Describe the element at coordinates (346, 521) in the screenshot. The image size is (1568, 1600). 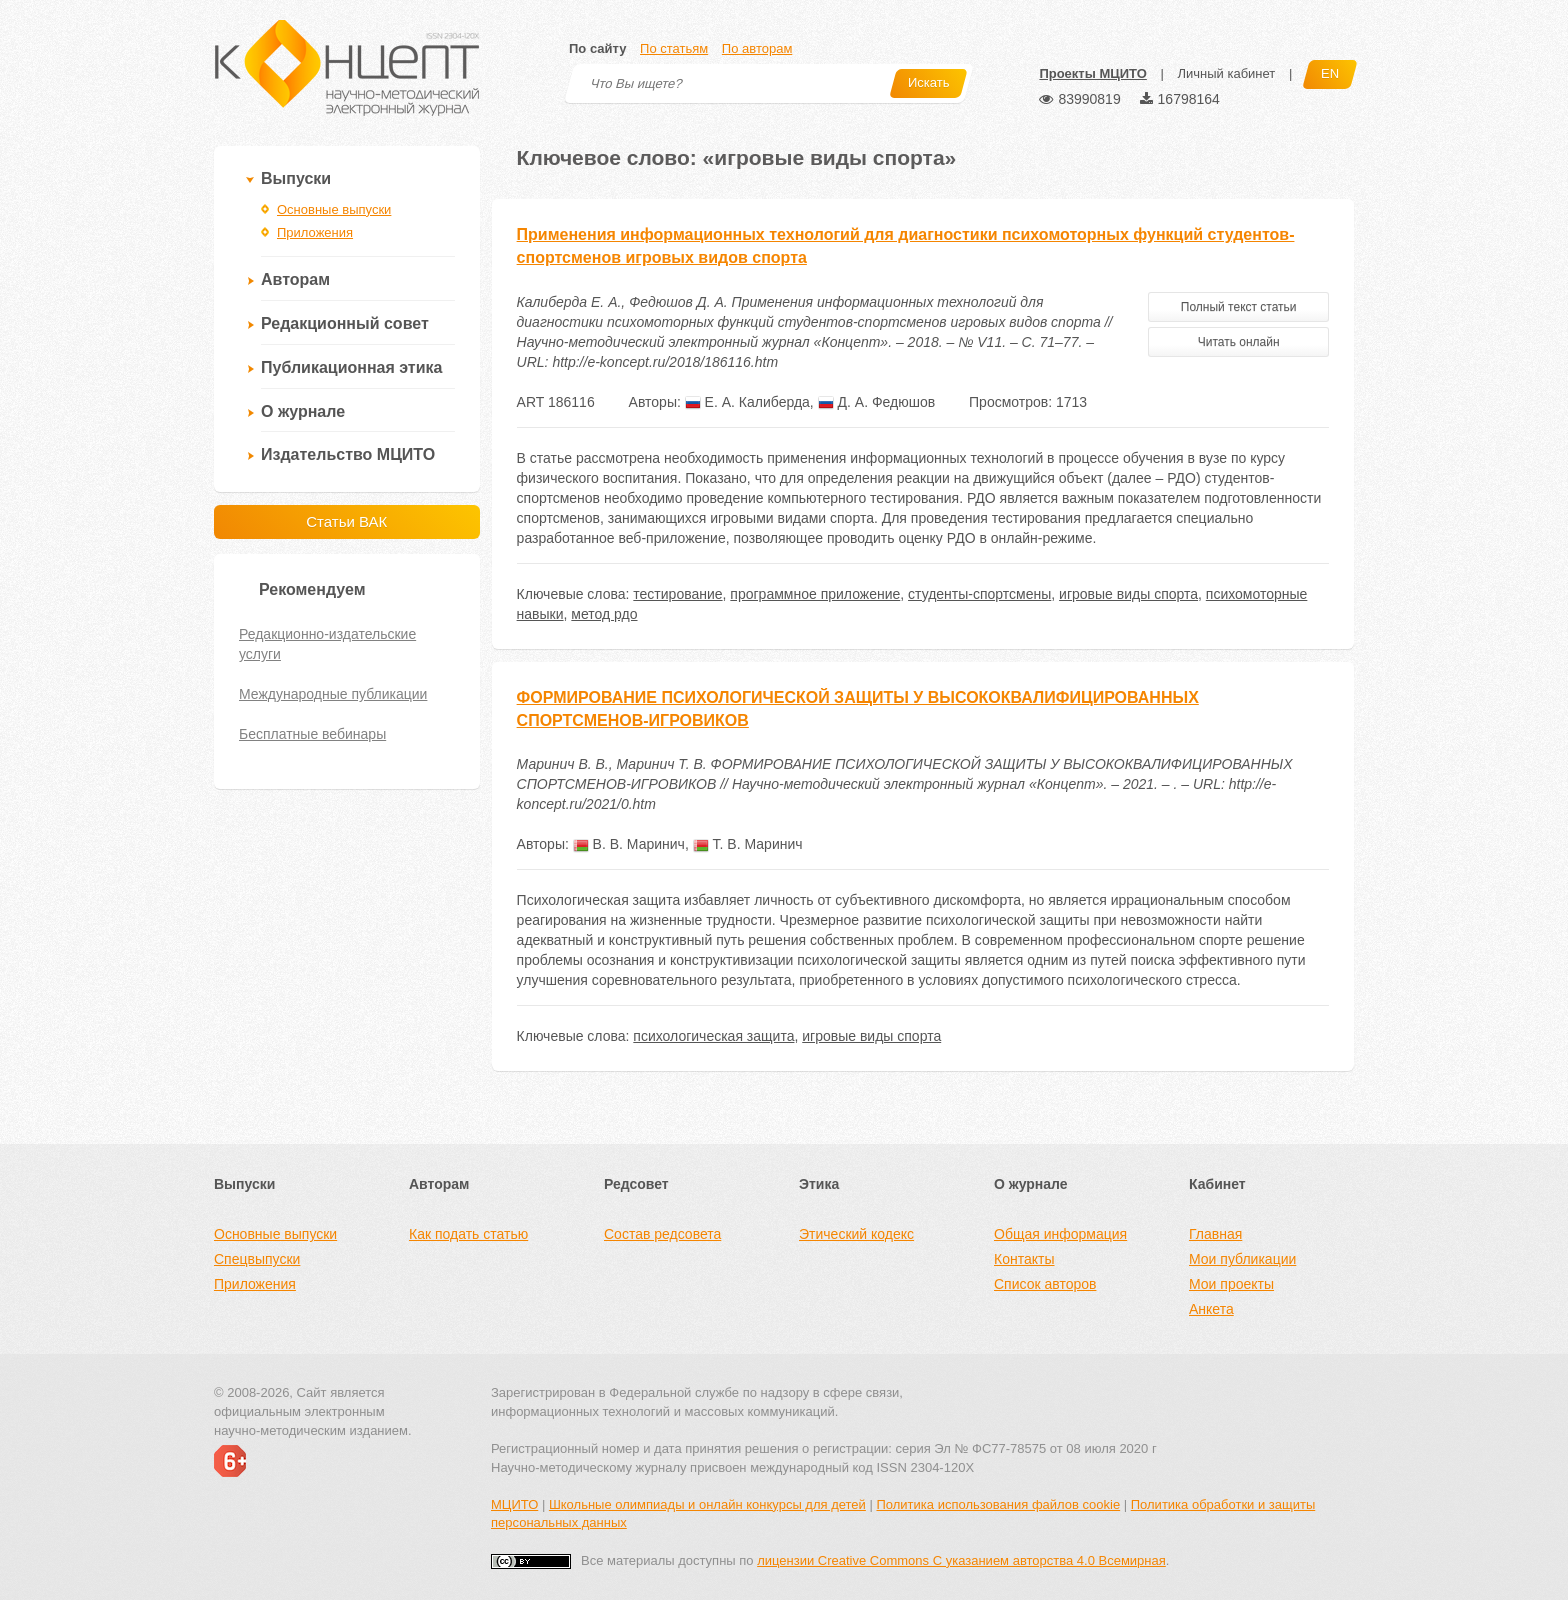
I see `Статьи ВАК` at that location.